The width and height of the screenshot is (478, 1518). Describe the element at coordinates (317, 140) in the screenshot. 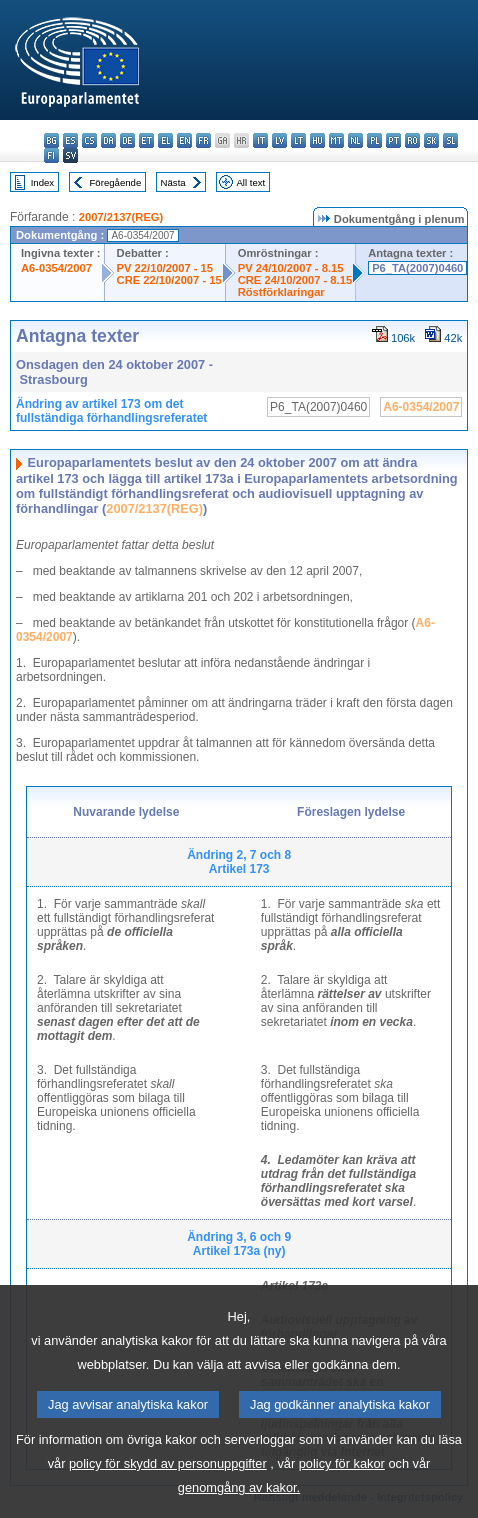

I see `hu - magyar` at that location.